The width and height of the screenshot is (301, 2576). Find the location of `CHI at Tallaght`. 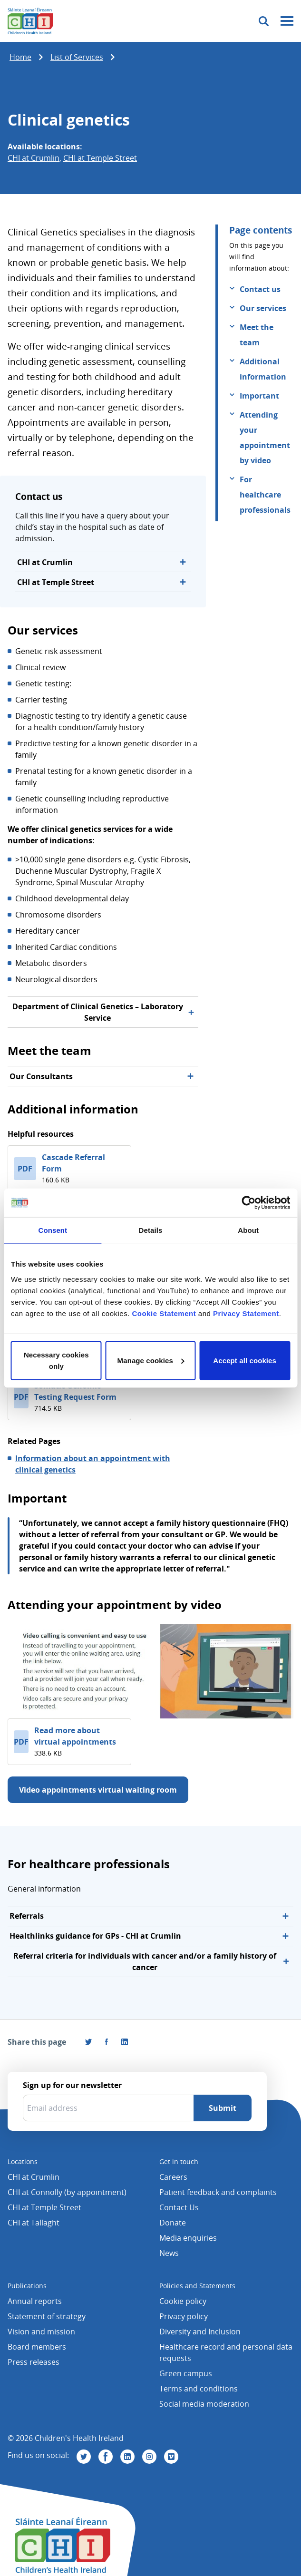

CHI at Tallaght is located at coordinates (33, 2222).